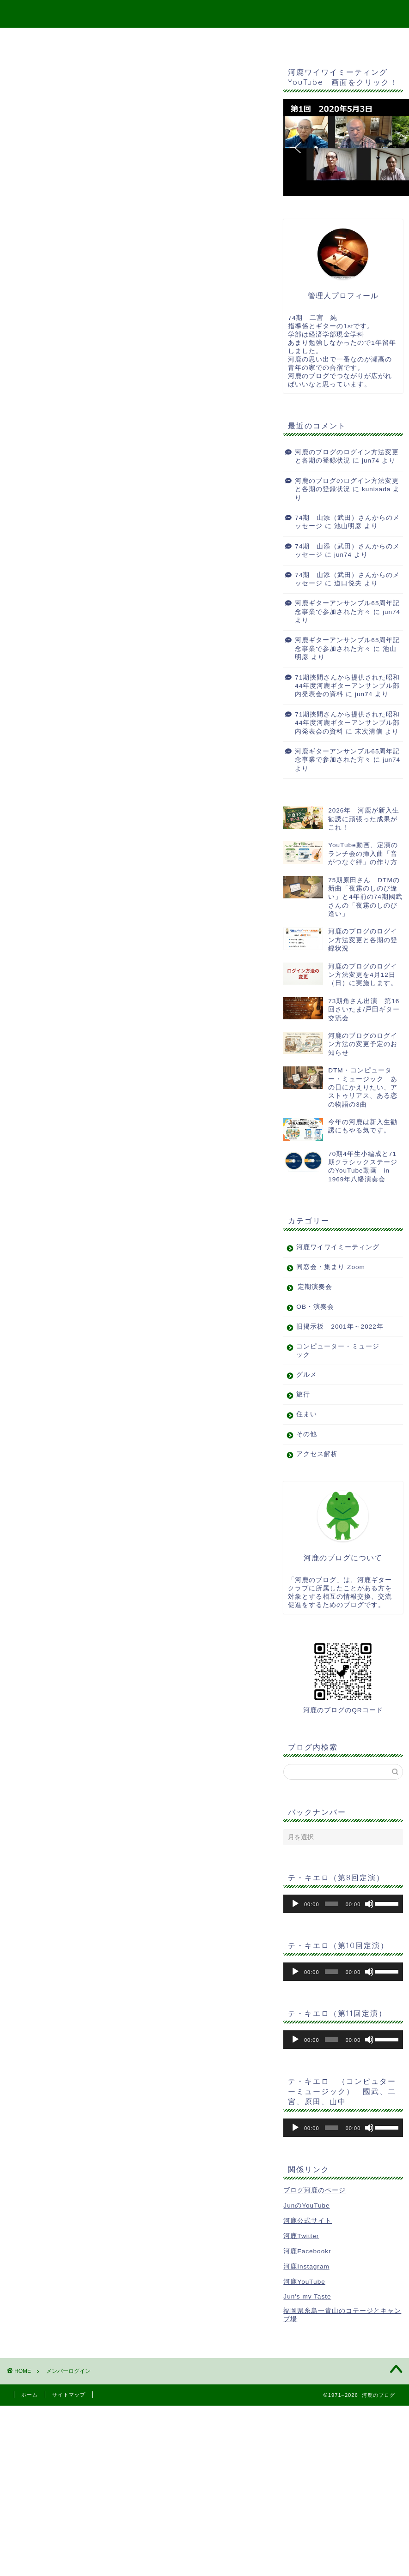 This screenshot has width=409, height=2576. Describe the element at coordinates (33, 153) in the screenshot. I see `パスワード` at that location.